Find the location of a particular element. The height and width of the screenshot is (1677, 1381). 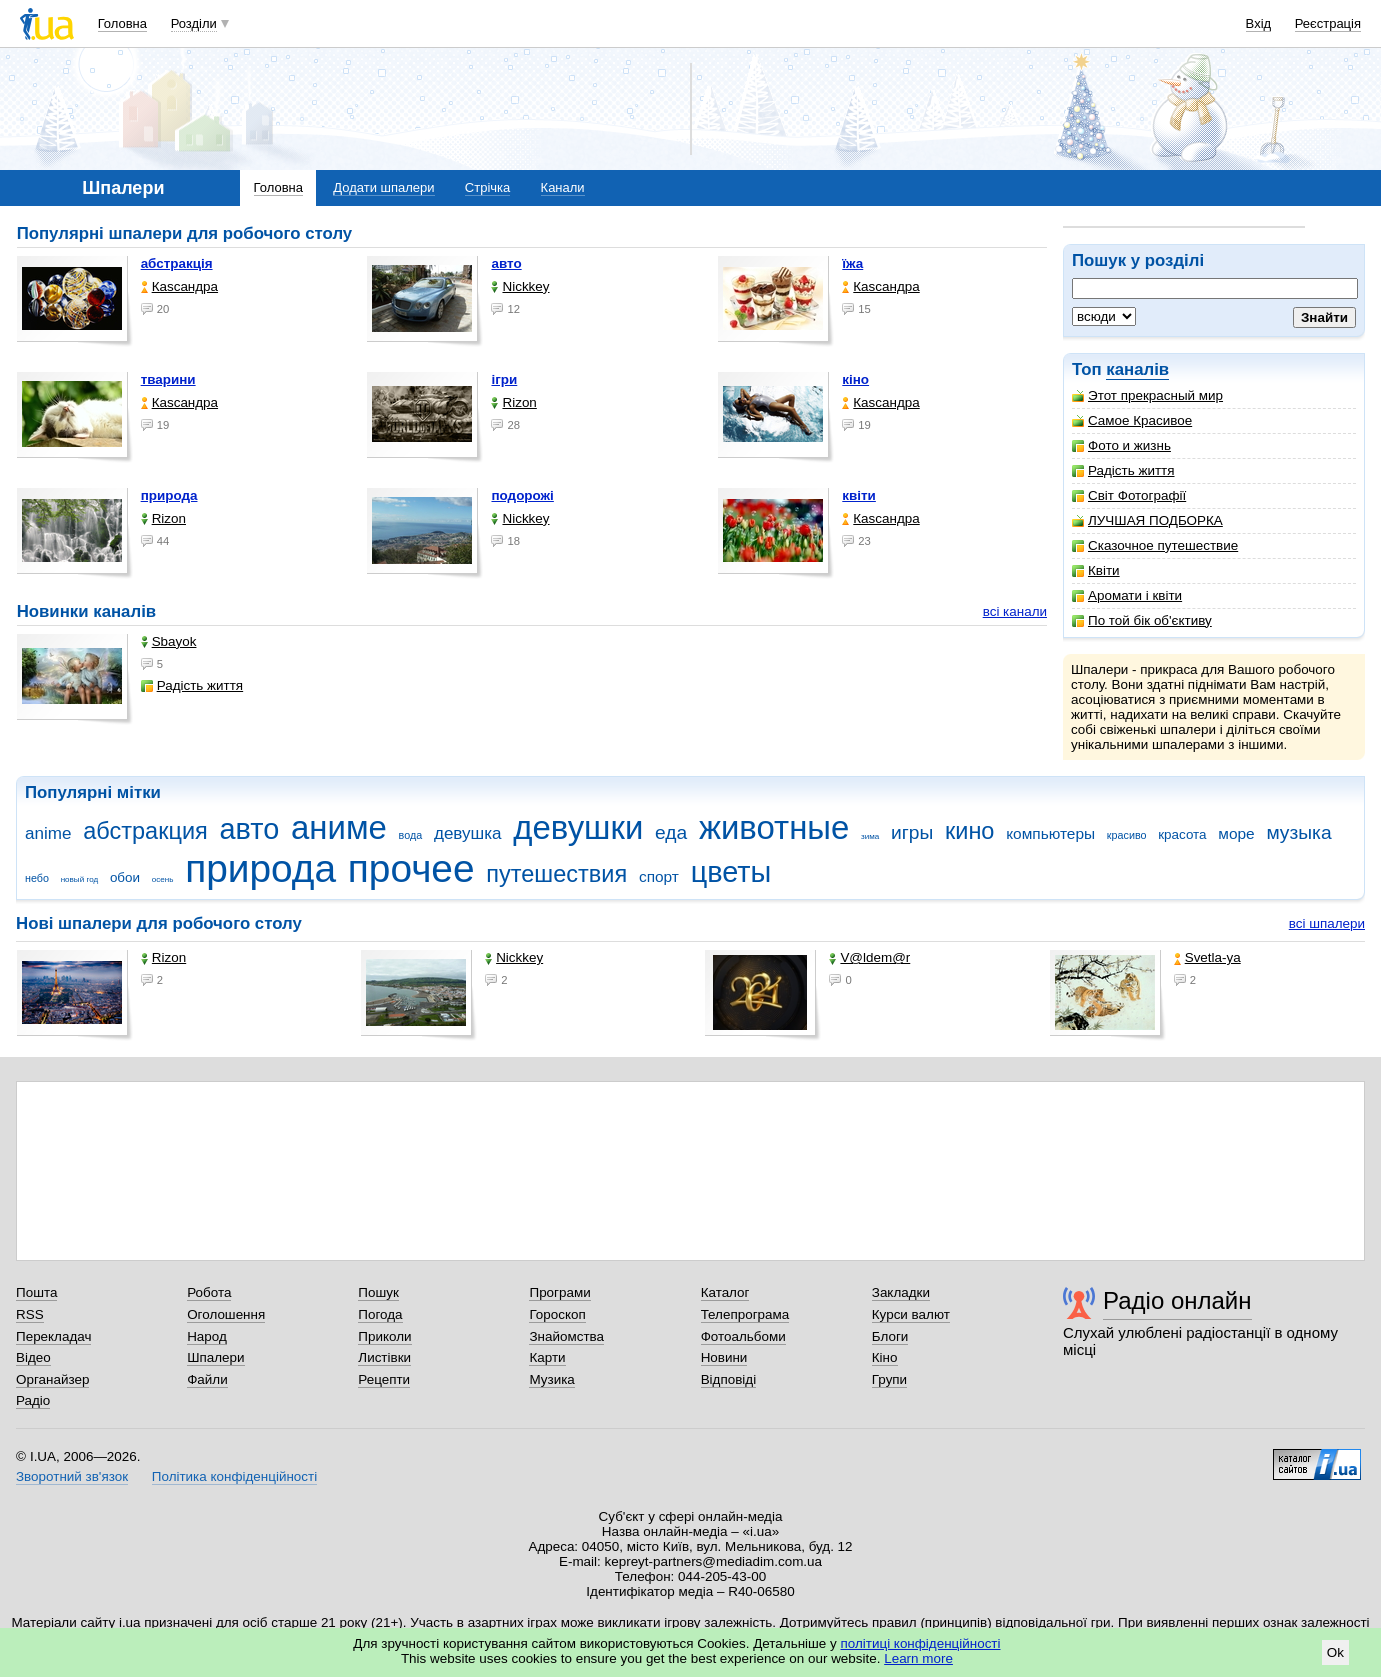

красиво is located at coordinates (1127, 835).